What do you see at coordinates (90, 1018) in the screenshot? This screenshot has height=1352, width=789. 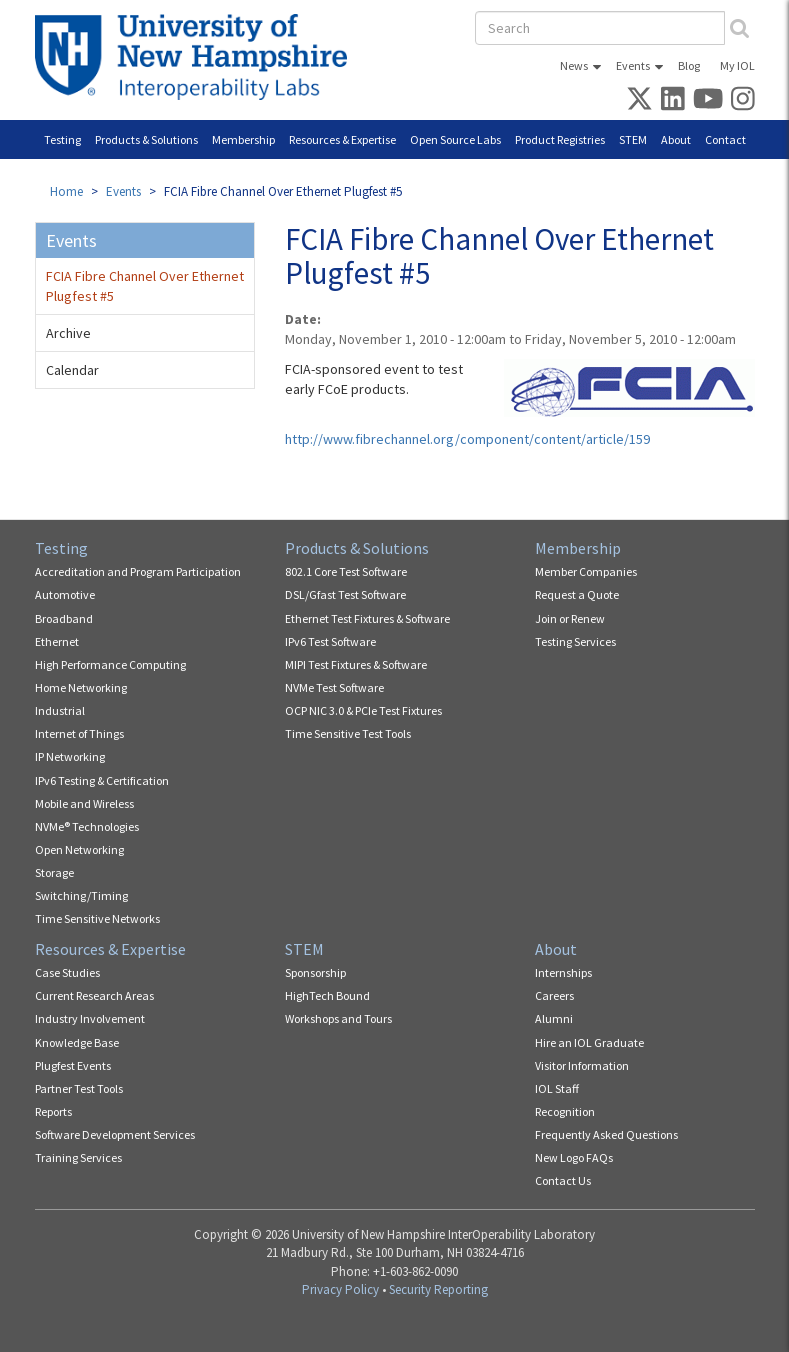 I see `Industry Involvement` at bounding box center [90, 1018].